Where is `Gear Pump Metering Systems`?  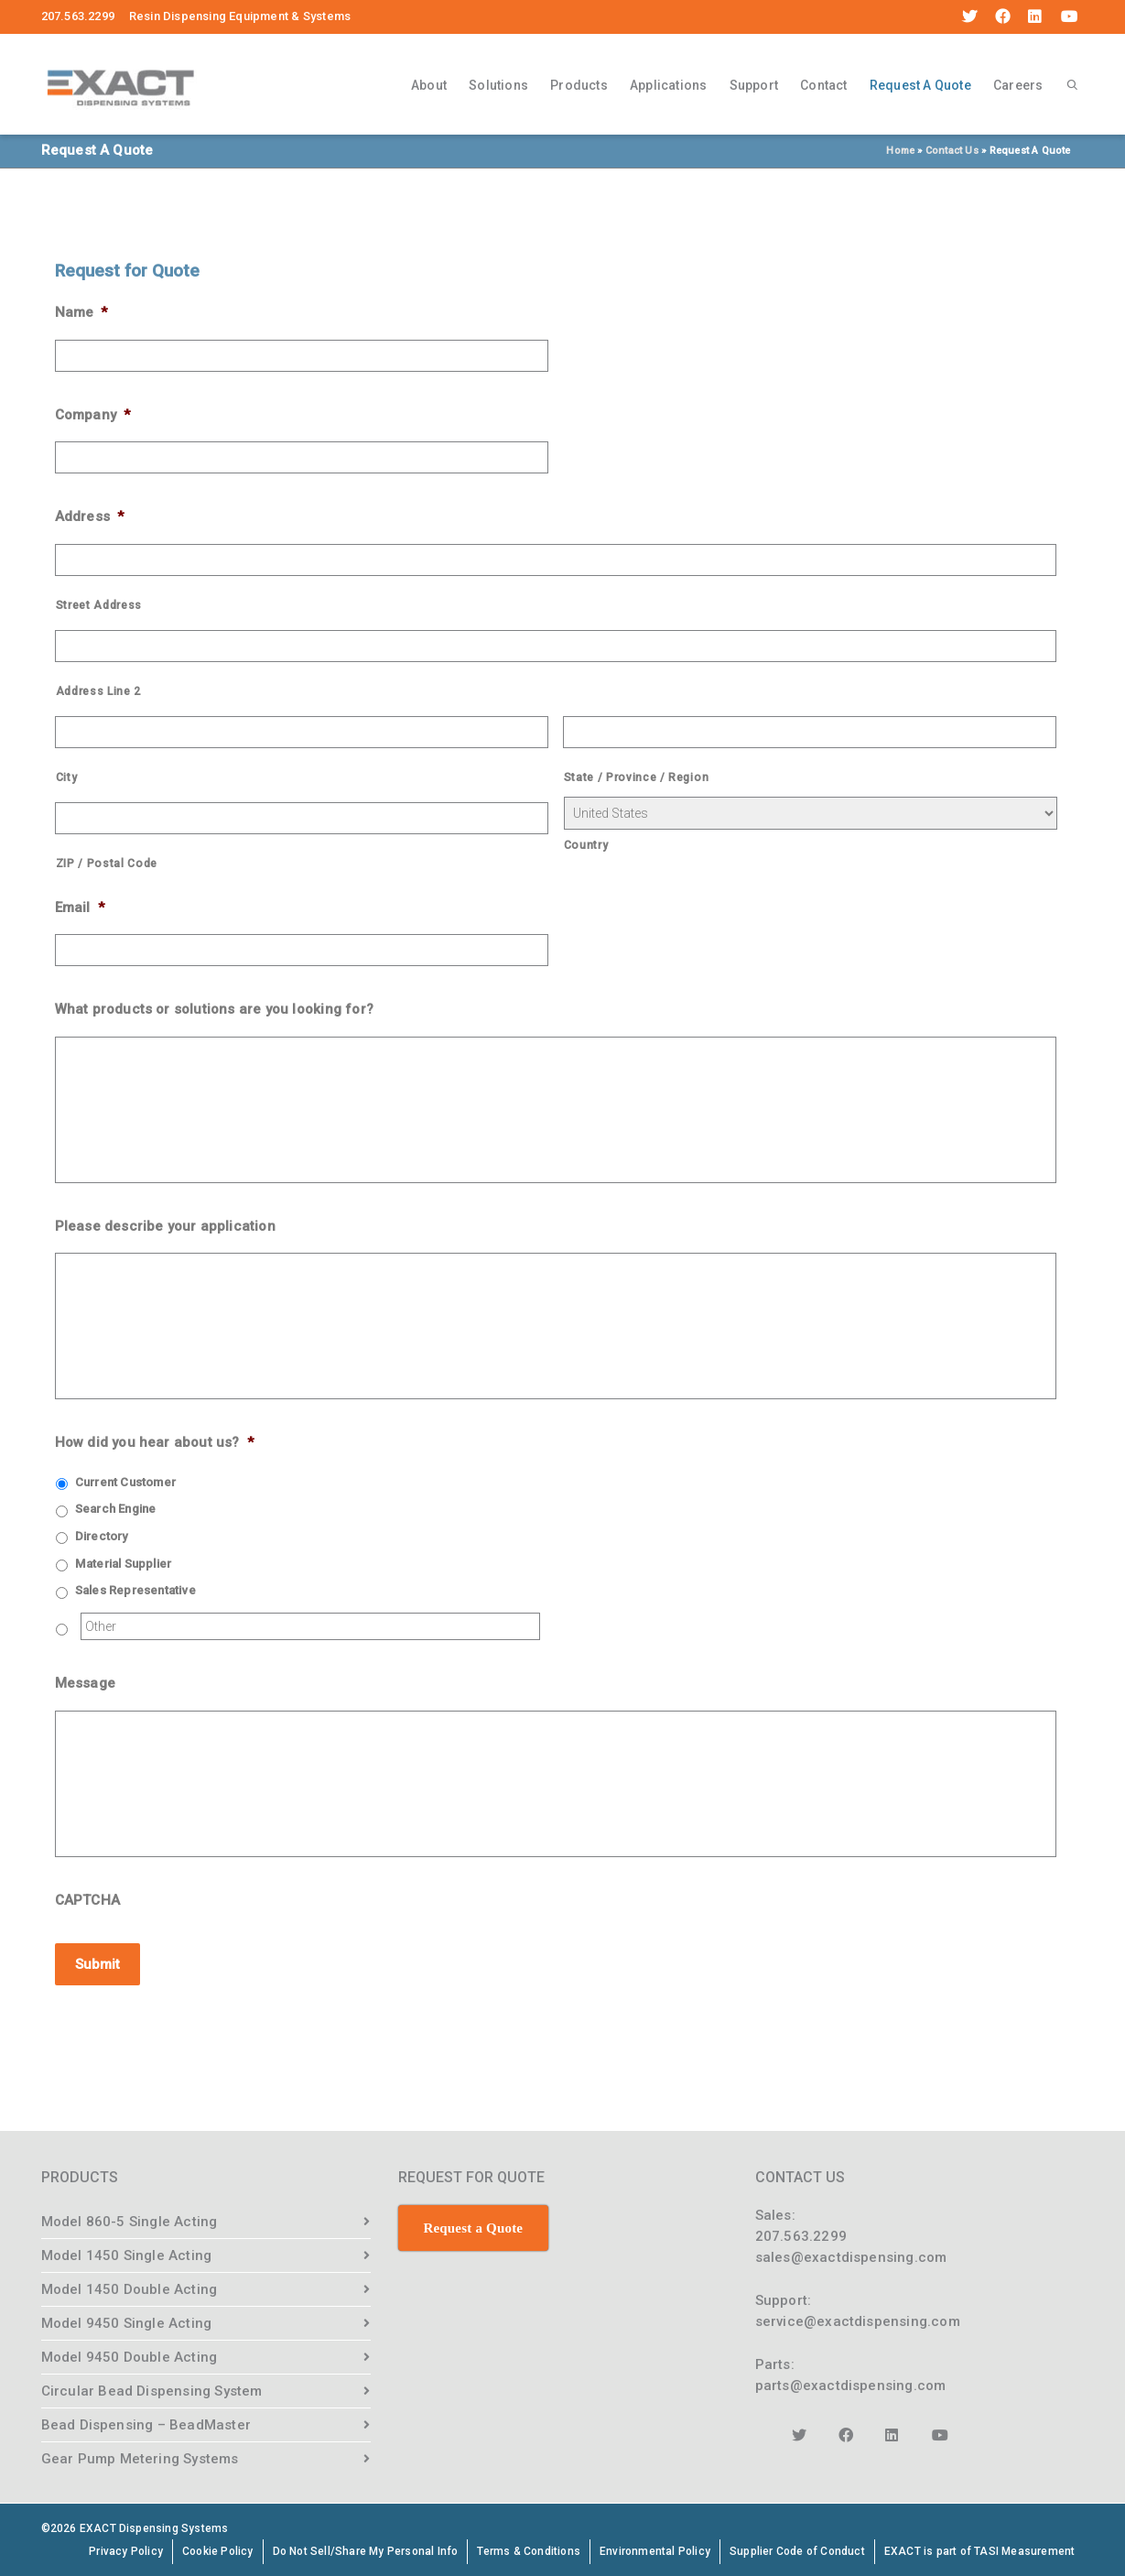
Gear Pump Metering Systems is located at coordinates (140, 2457).